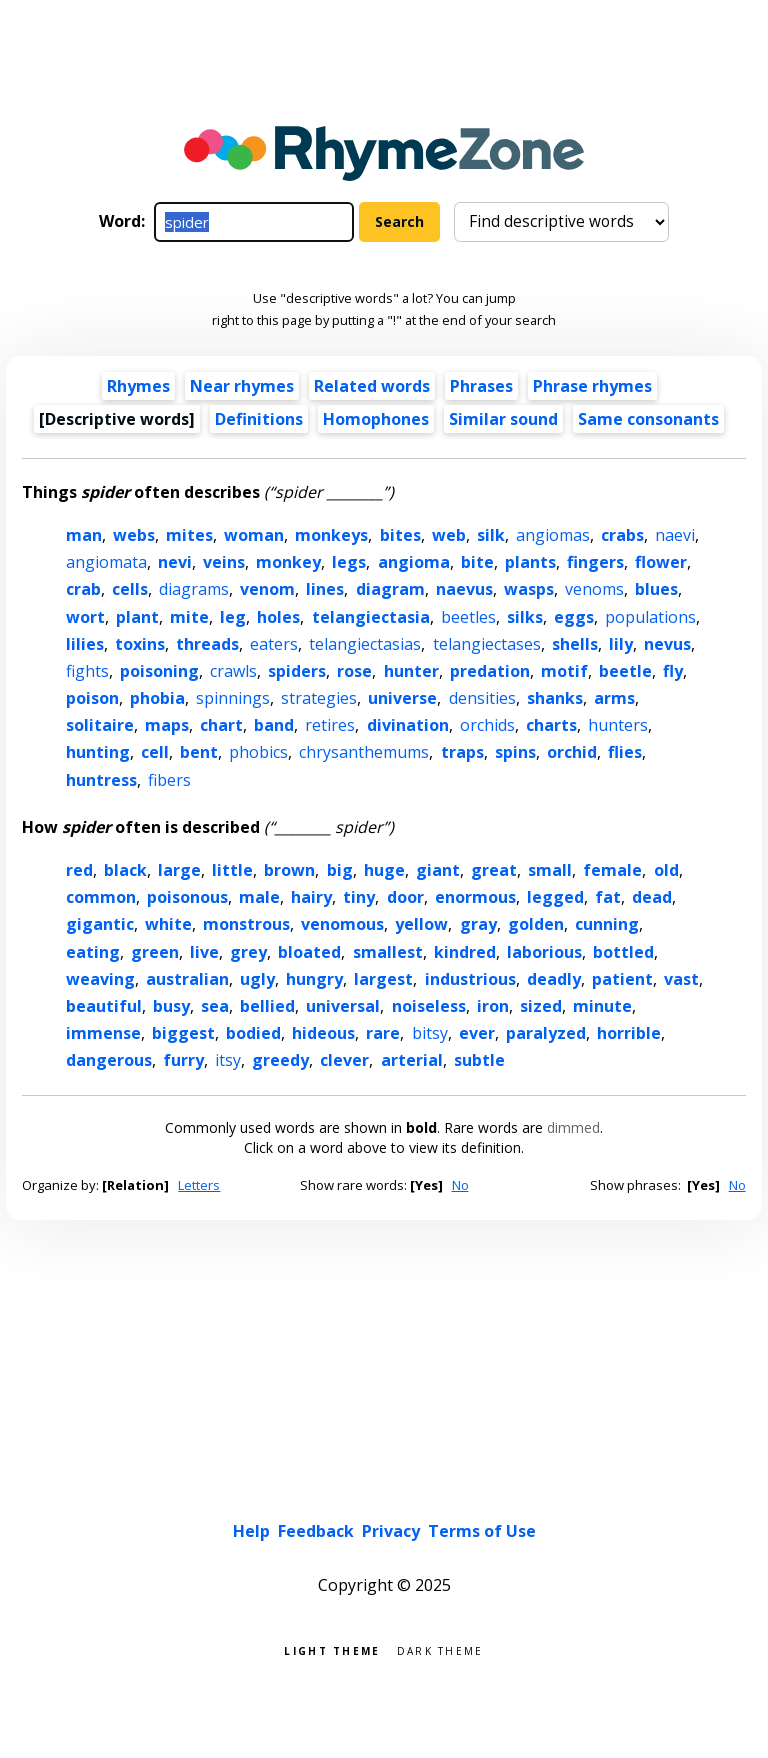 Image resolution: width=768 pixels, height=1758 pixels. What do you see at coordinates (159, 671) in the screenshot?
I see `poisoning` at bounding box center [159, 671].